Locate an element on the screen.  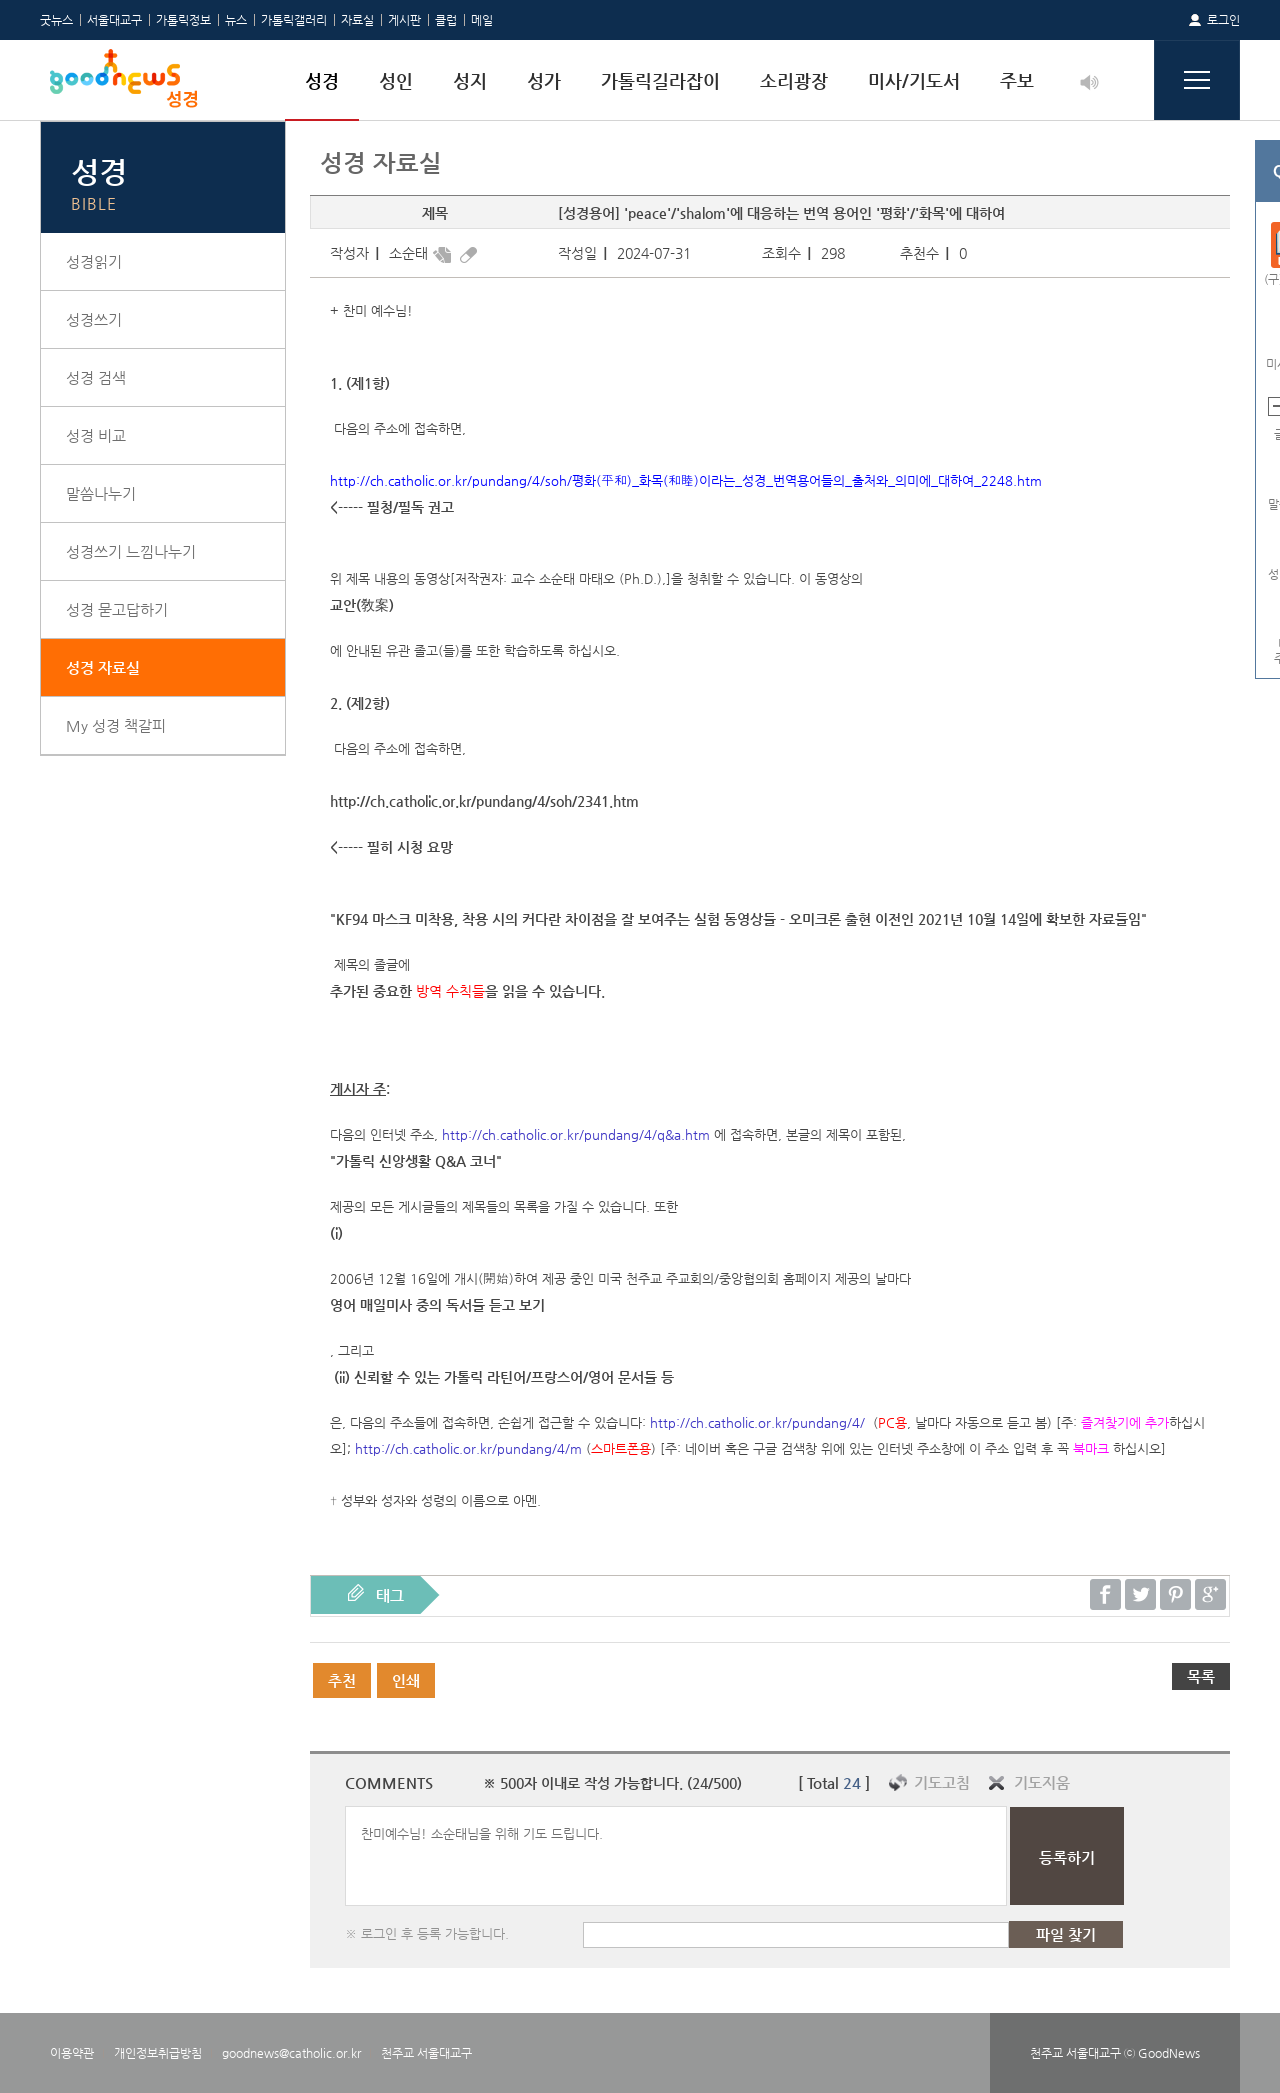
말씀나누기 is located at coordinates (101, 493).